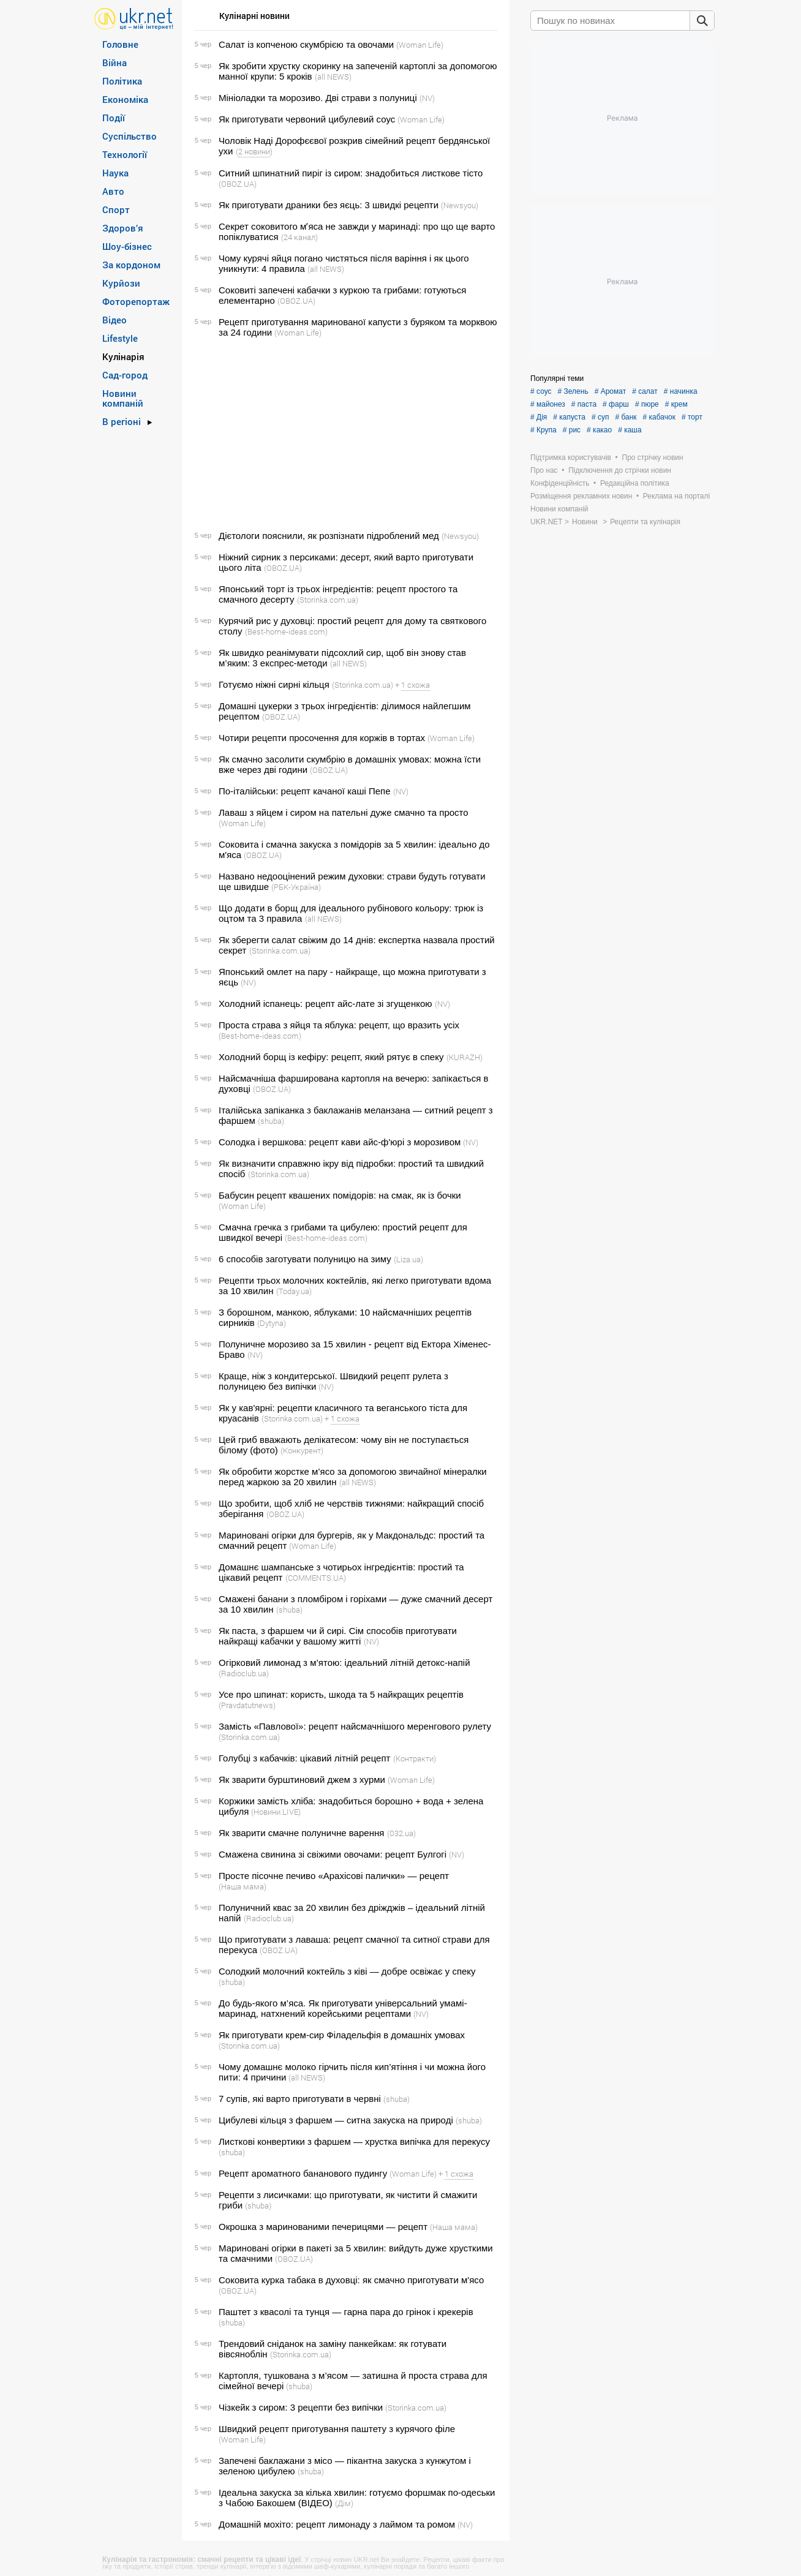  Describe the element at coordinates (116, 209) in the screenshot. I see `Спорт` at that location.